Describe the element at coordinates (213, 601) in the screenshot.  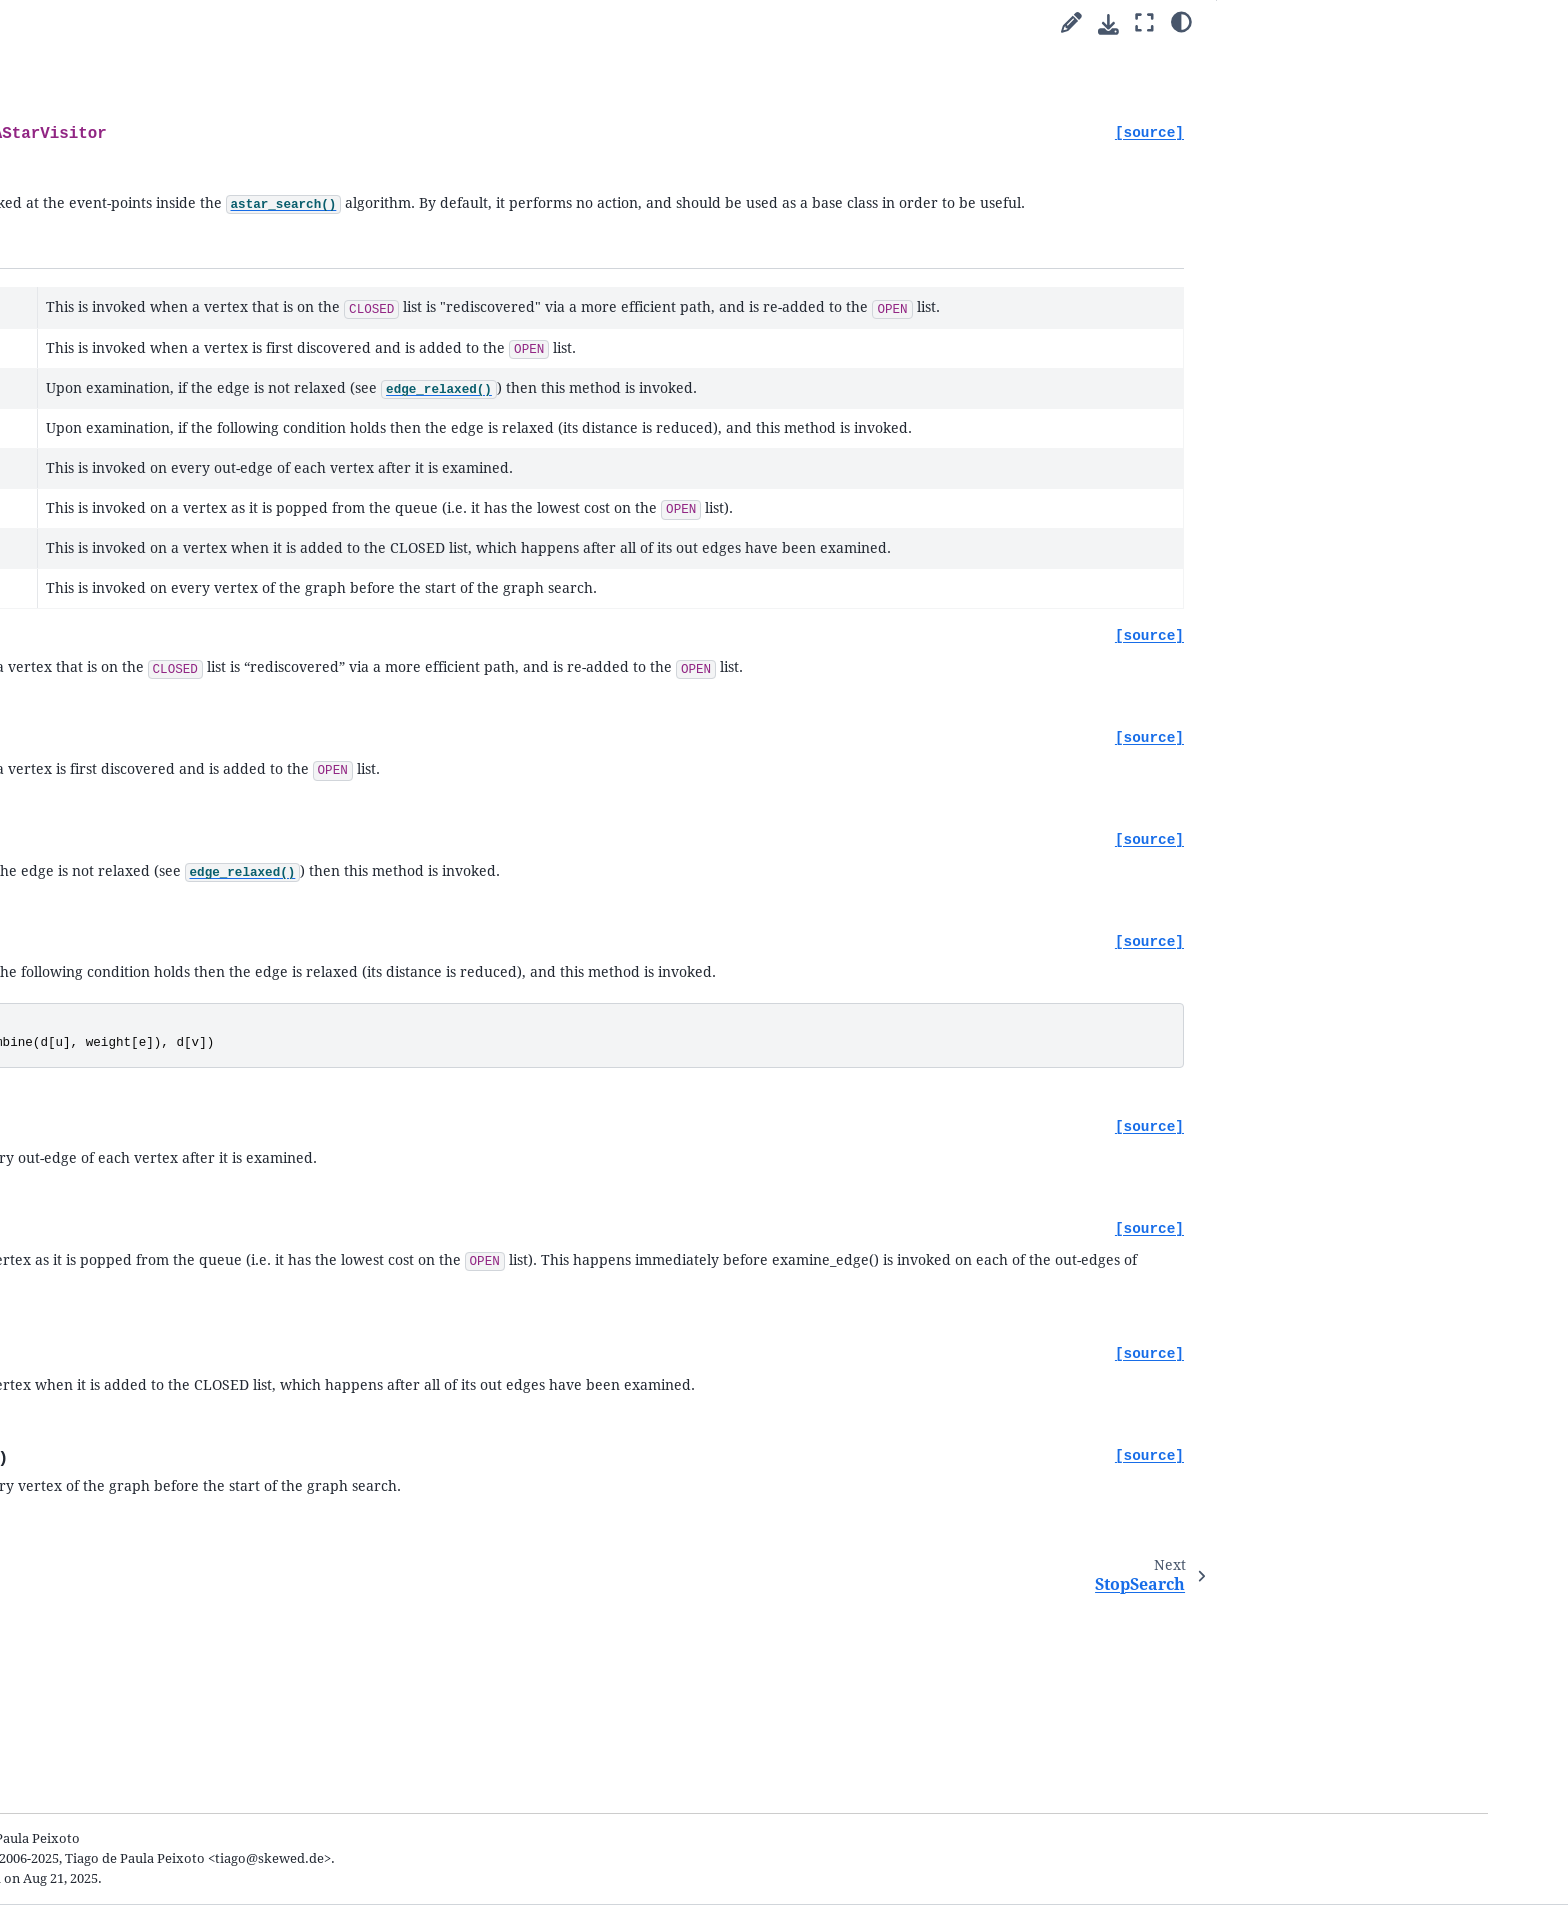
I see `Network reconstruction from dynamics and behavior` at that location.